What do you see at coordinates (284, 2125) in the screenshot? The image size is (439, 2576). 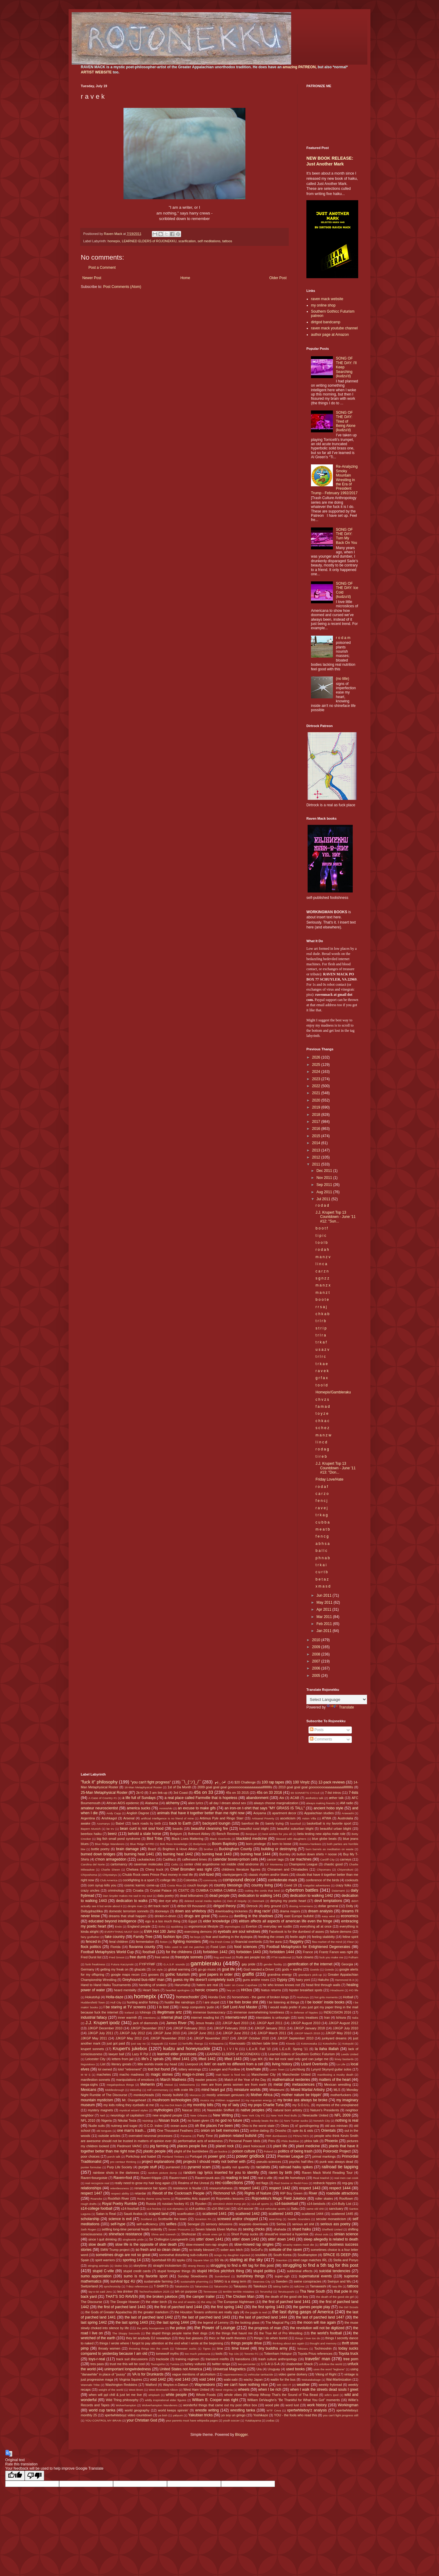 I see `Okies` at bounding box center [284, 2125].